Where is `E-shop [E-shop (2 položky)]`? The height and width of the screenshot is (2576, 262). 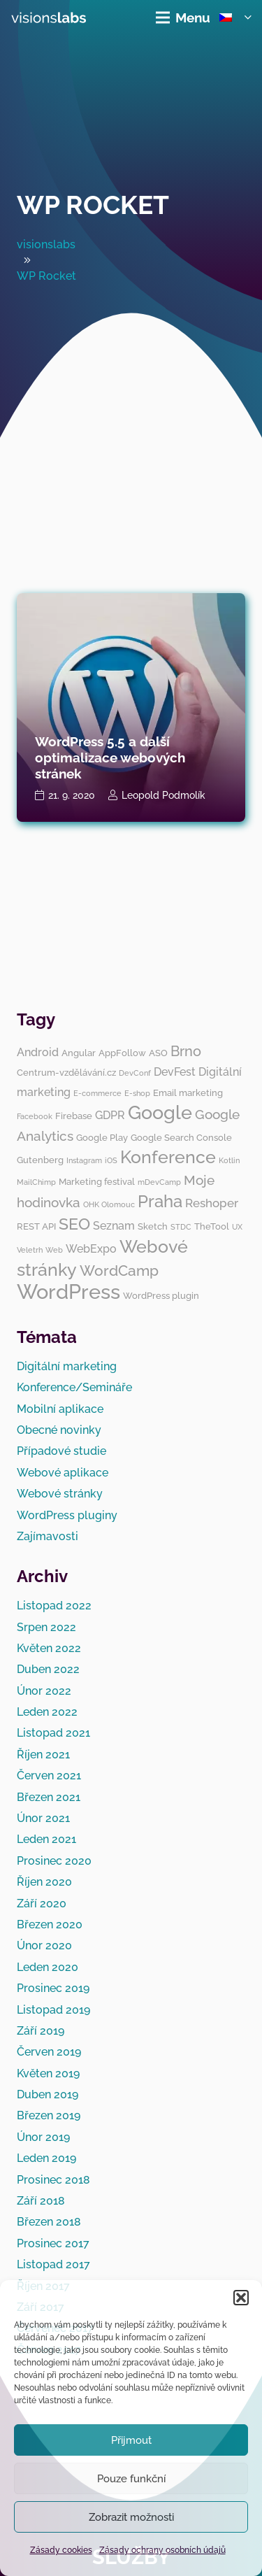 E-shop [E-shop (2 položky)] is located at coordinates (137, 1093).